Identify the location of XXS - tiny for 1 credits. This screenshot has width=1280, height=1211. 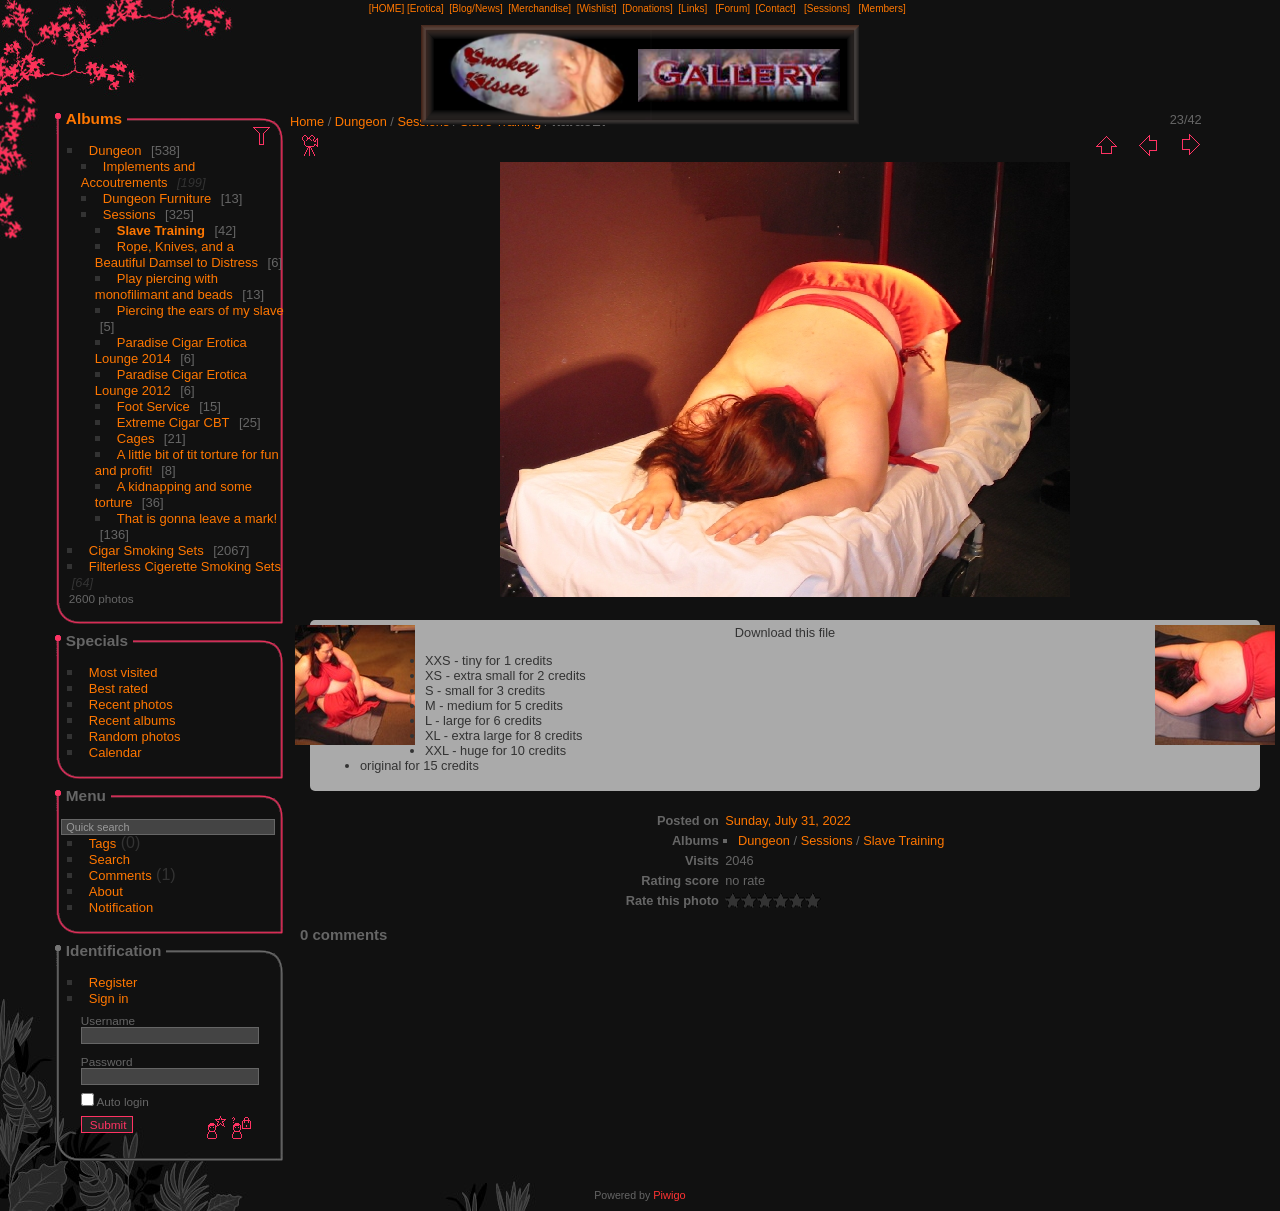
(488, 660).